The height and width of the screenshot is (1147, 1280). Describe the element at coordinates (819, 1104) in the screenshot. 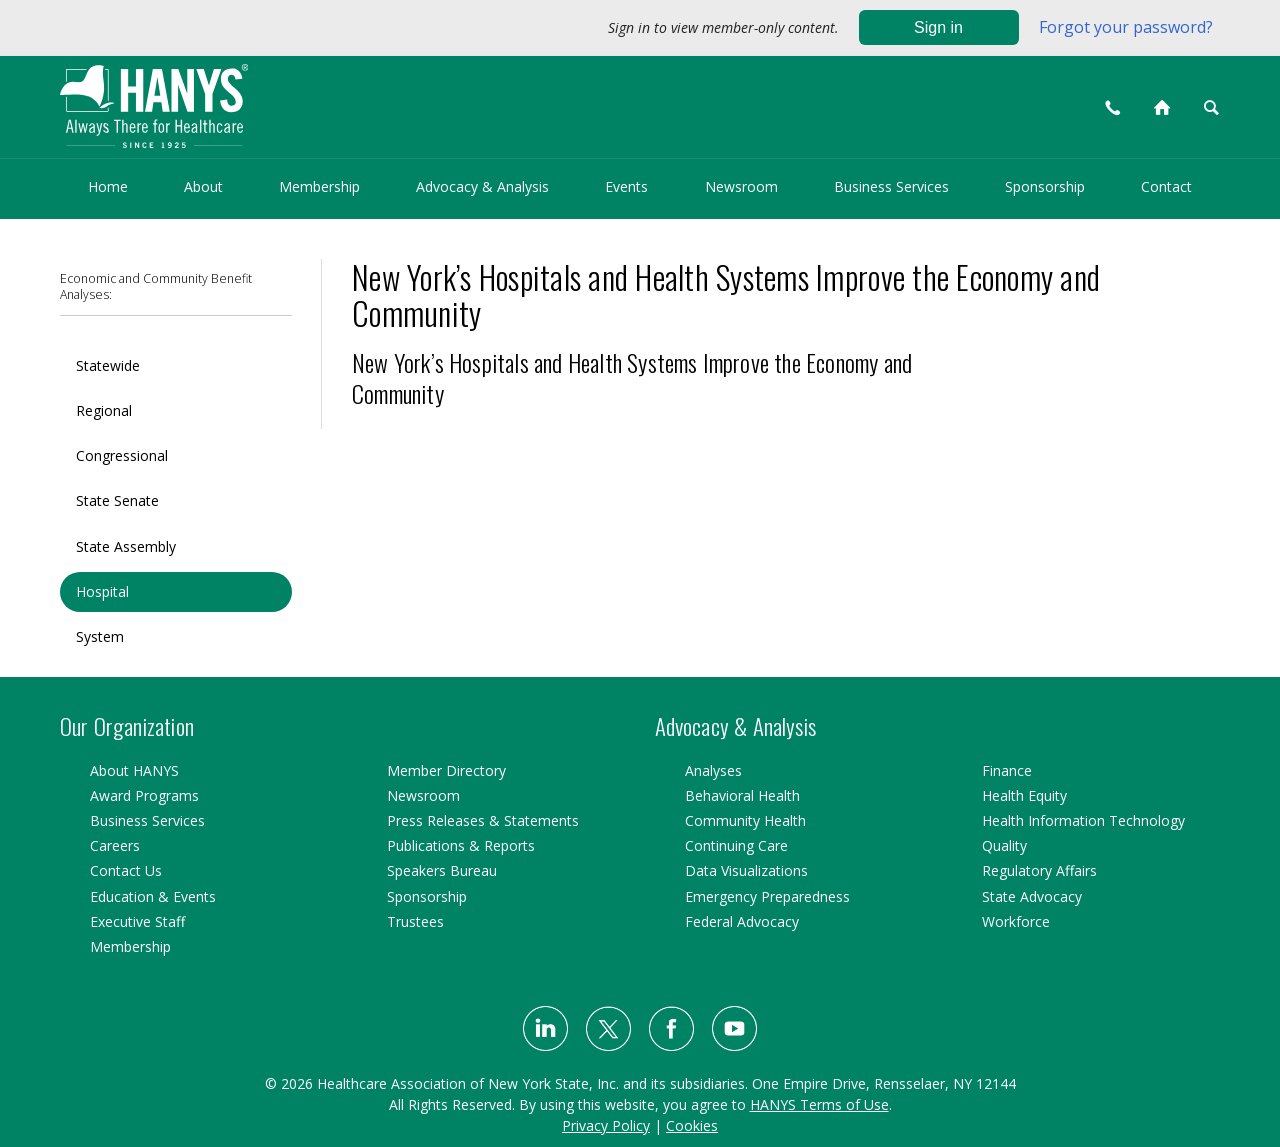

I see `HANYS Terms of Use` at that location.